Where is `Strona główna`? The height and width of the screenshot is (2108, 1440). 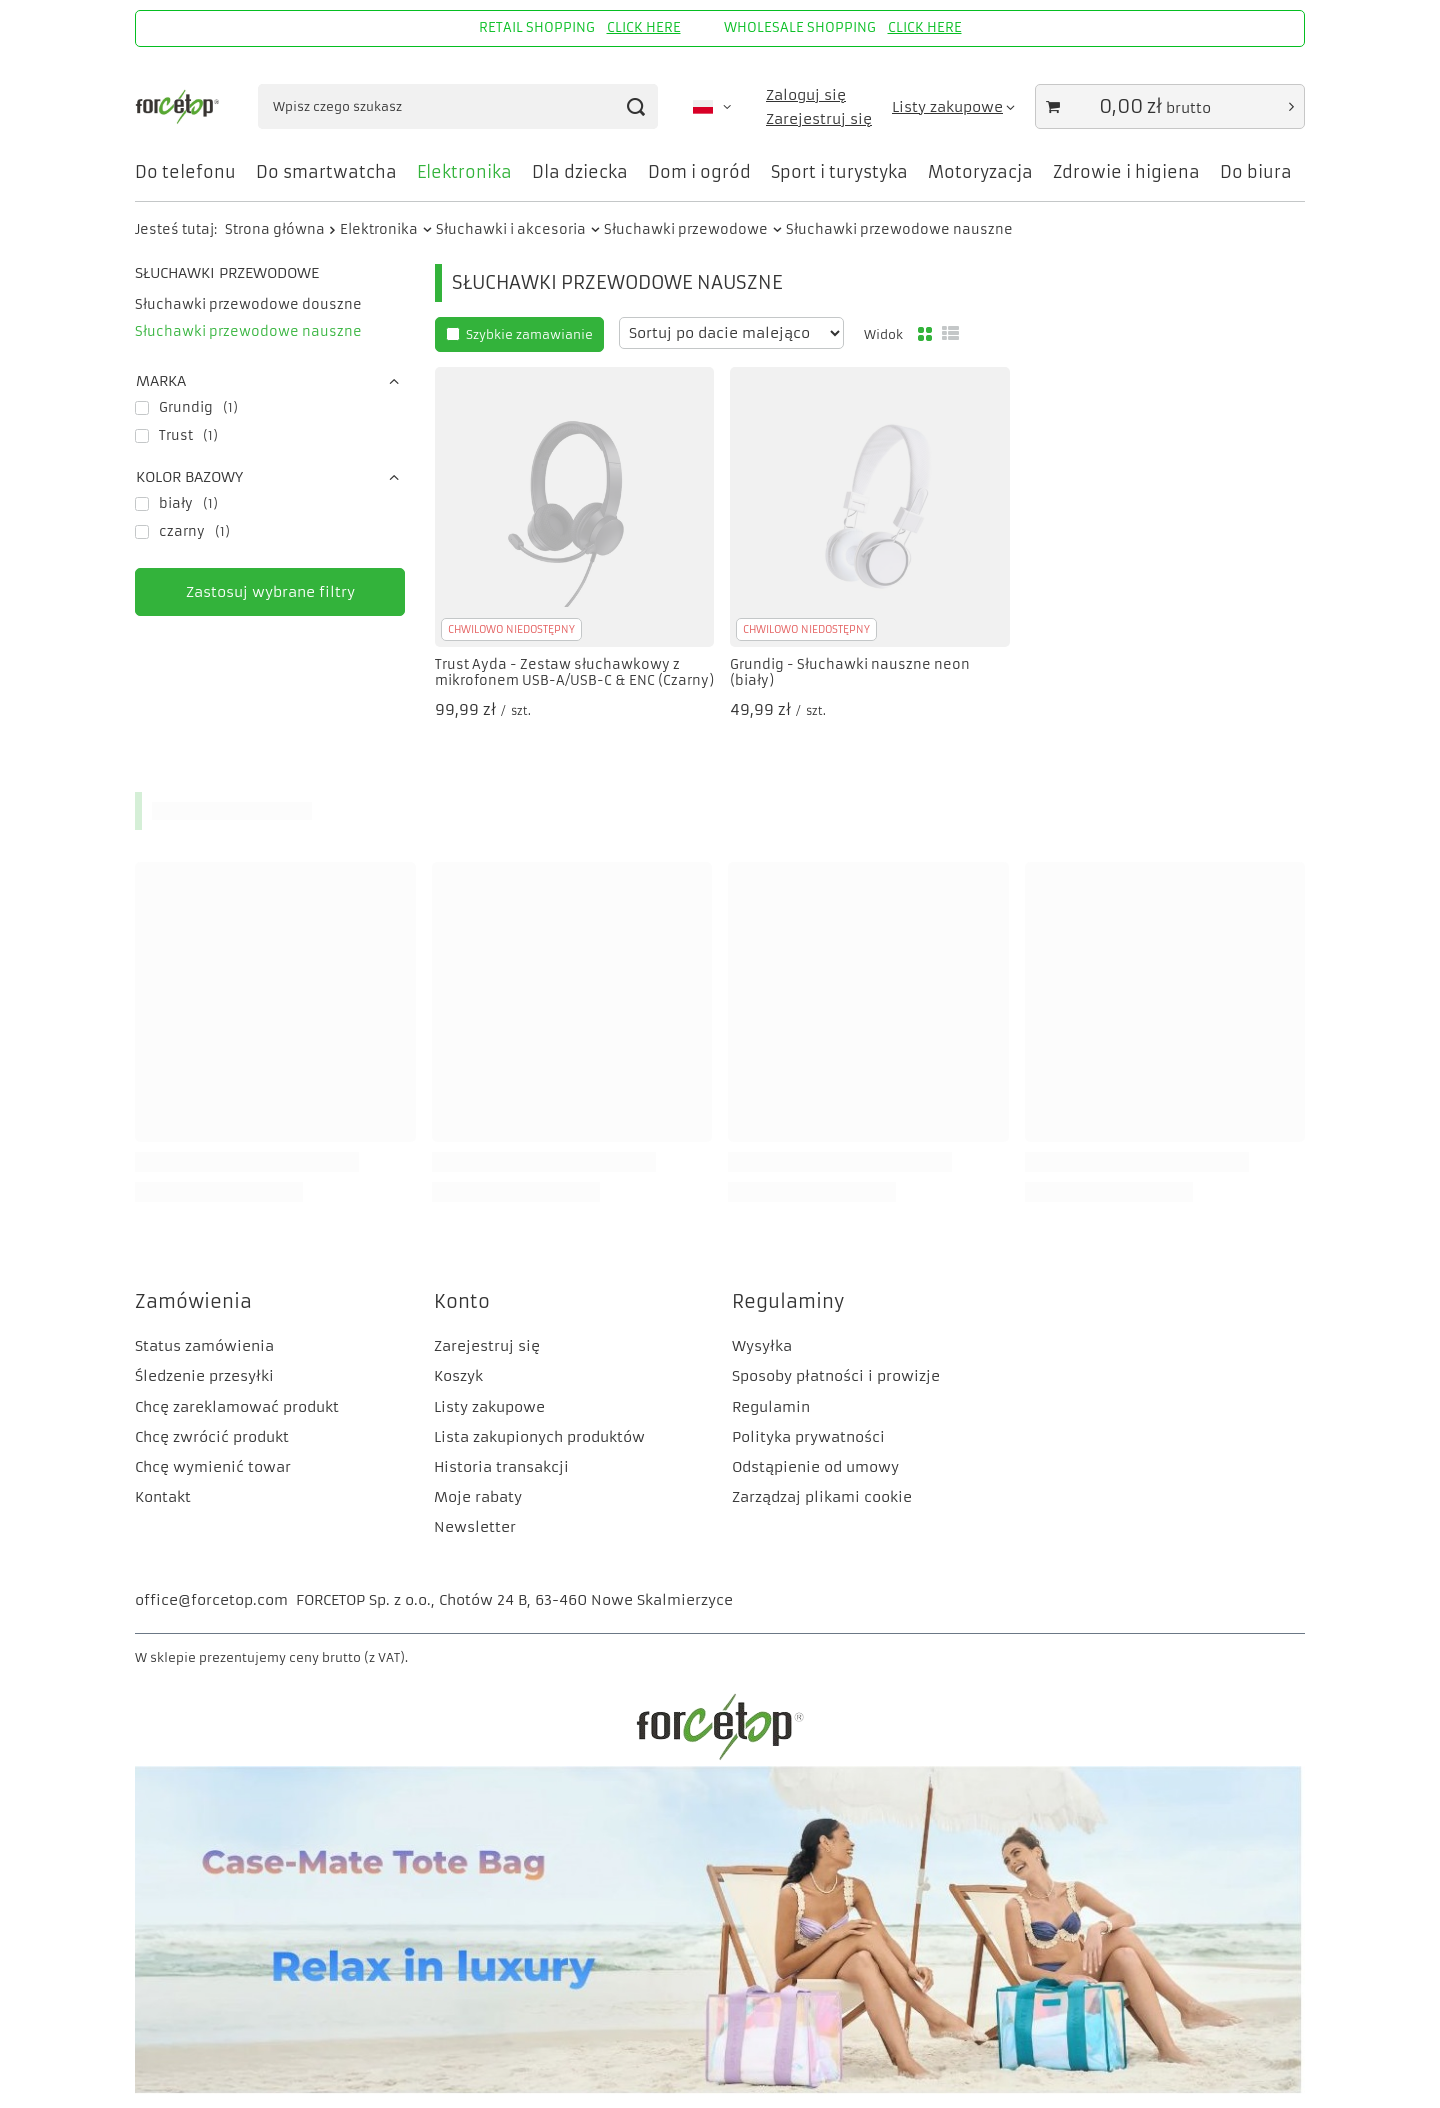
Strona główna is located at coordinates (275, 229).